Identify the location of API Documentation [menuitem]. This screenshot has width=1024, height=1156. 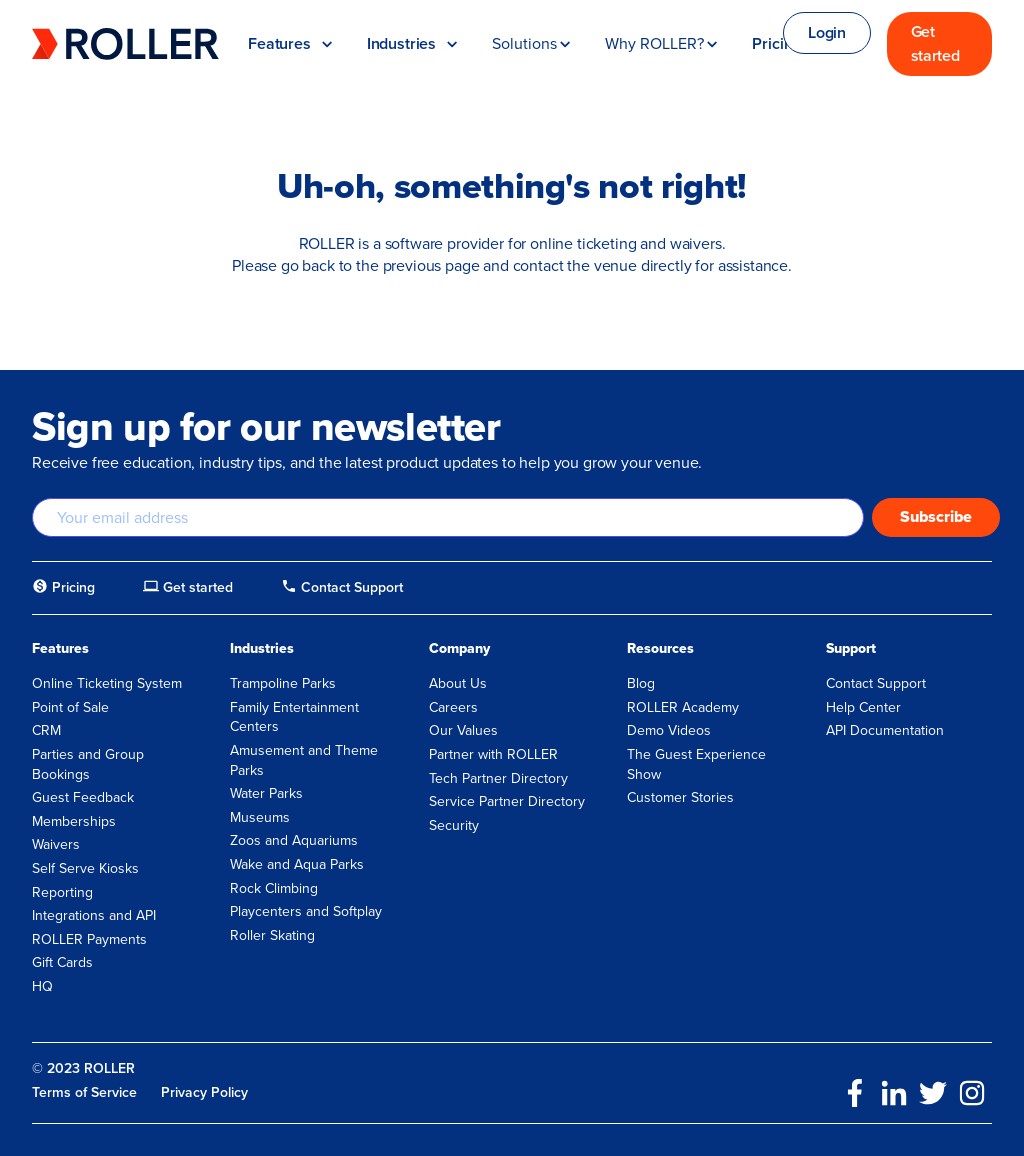
(885, 730).